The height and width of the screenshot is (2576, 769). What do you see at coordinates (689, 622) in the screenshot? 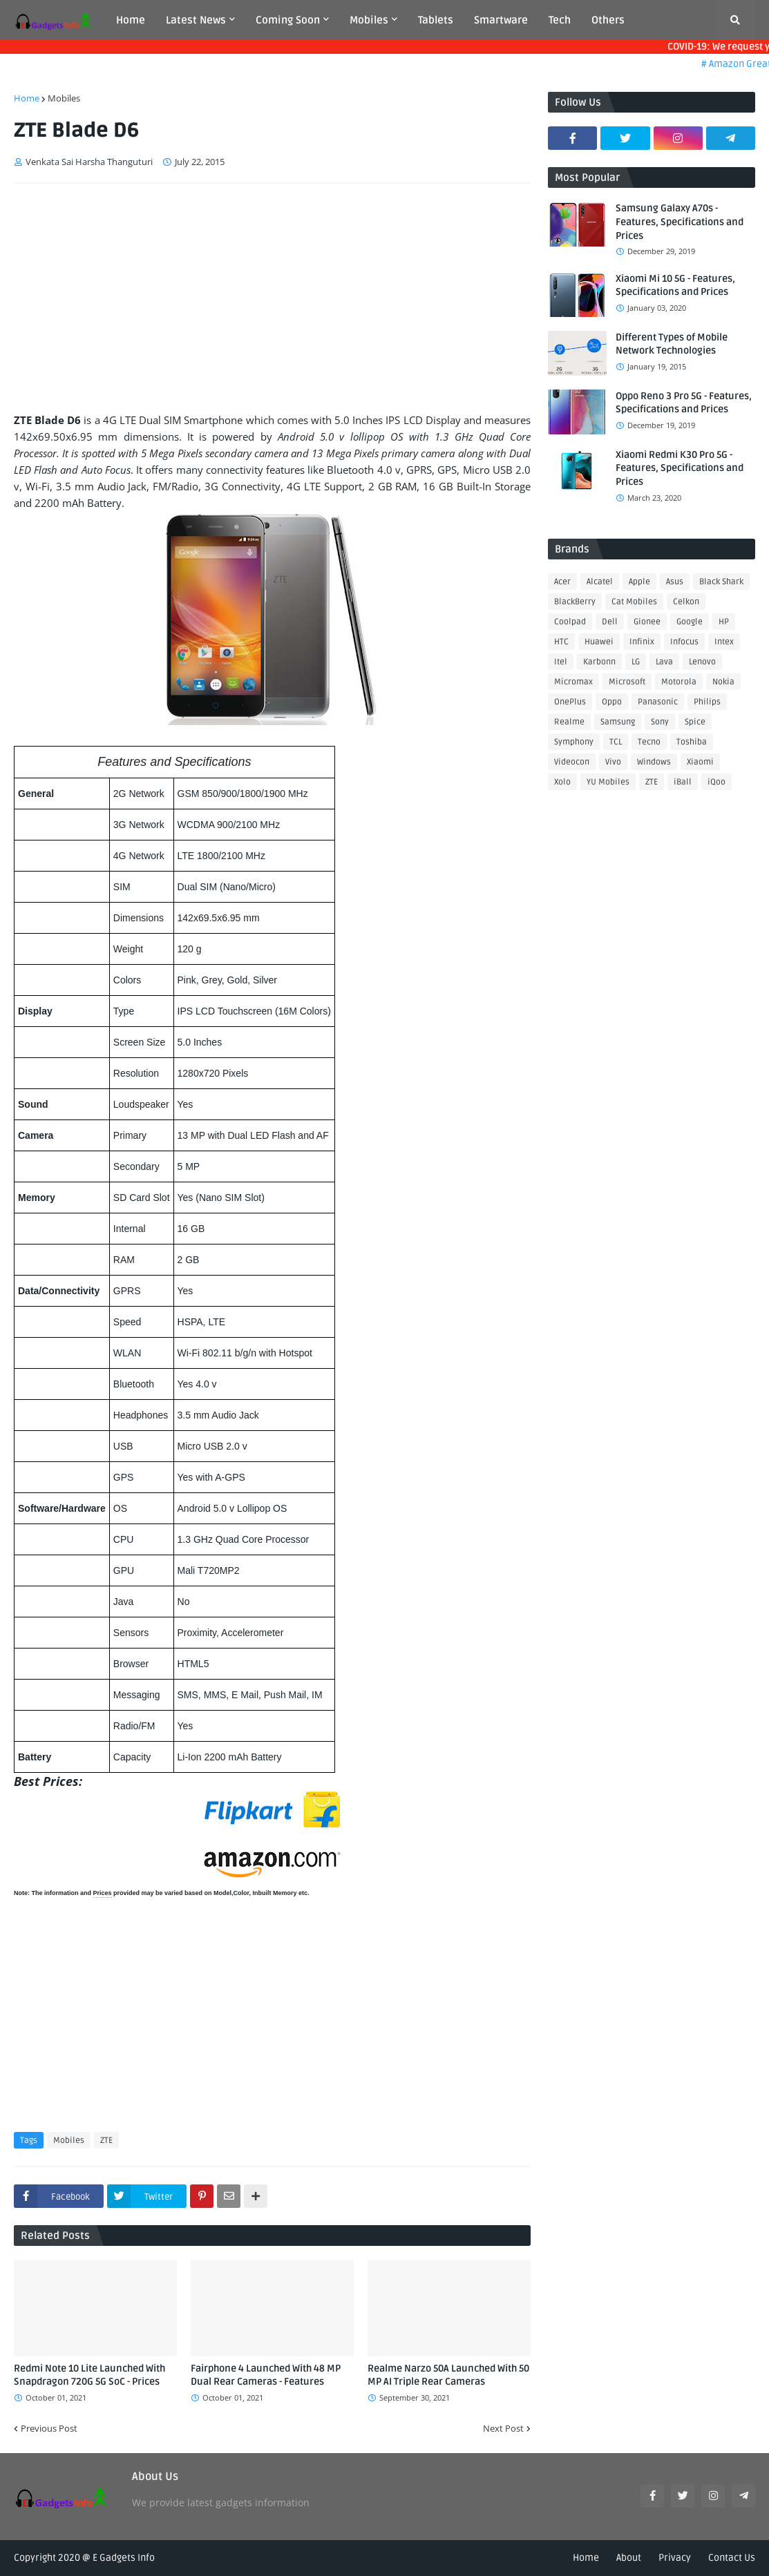
I see `Google` at bounding box center [689, 622].